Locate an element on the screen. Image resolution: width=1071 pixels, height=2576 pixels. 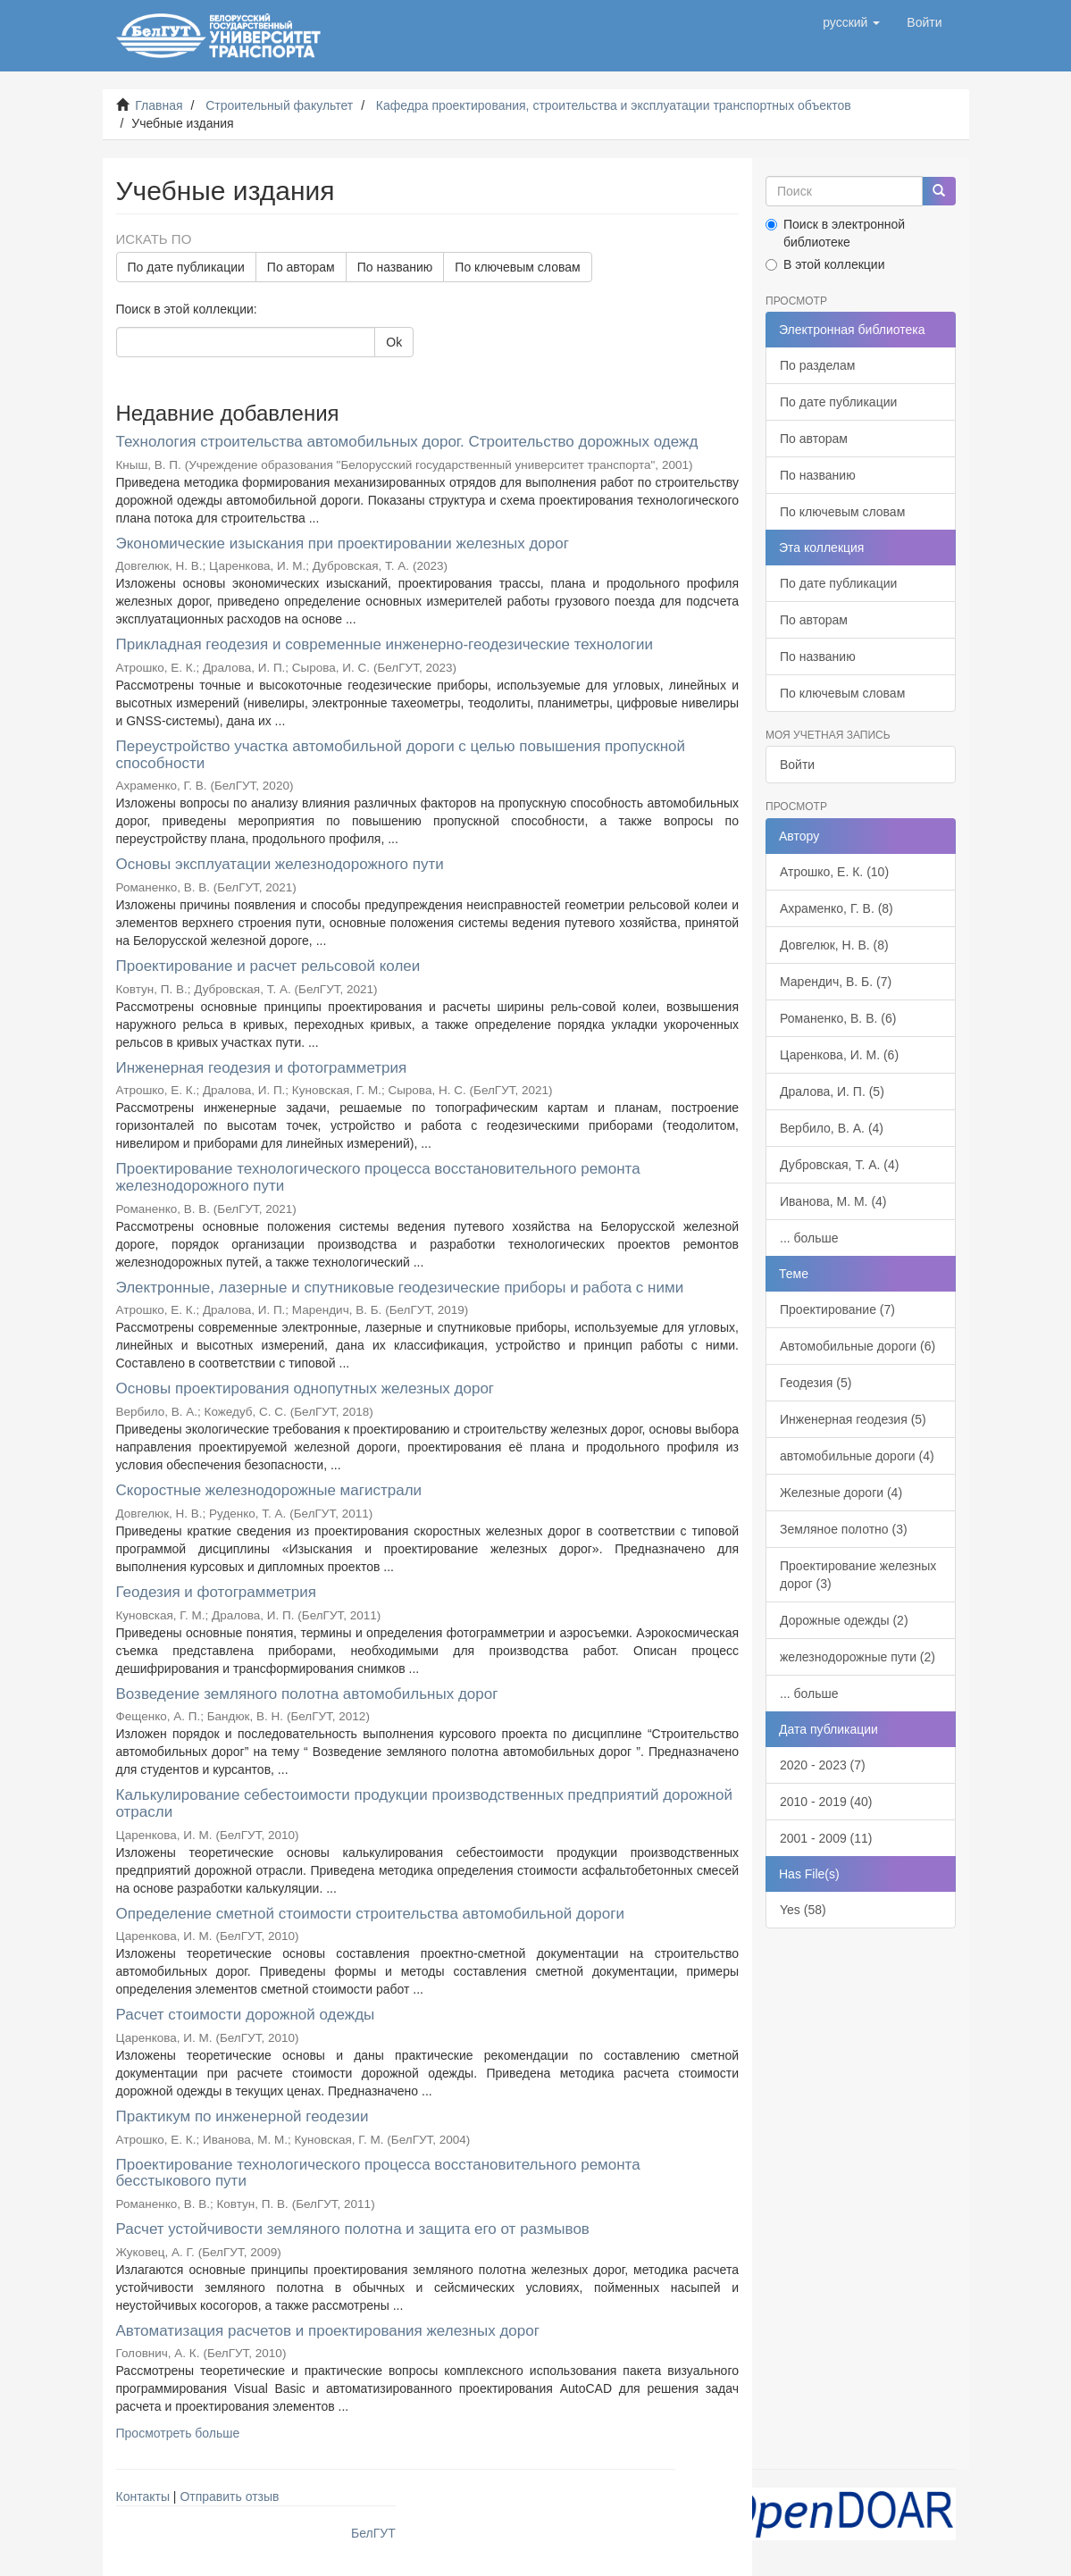
Расчет устойчивости земляного полотна и защита его от размывов is located at coordinates (353, 2229).